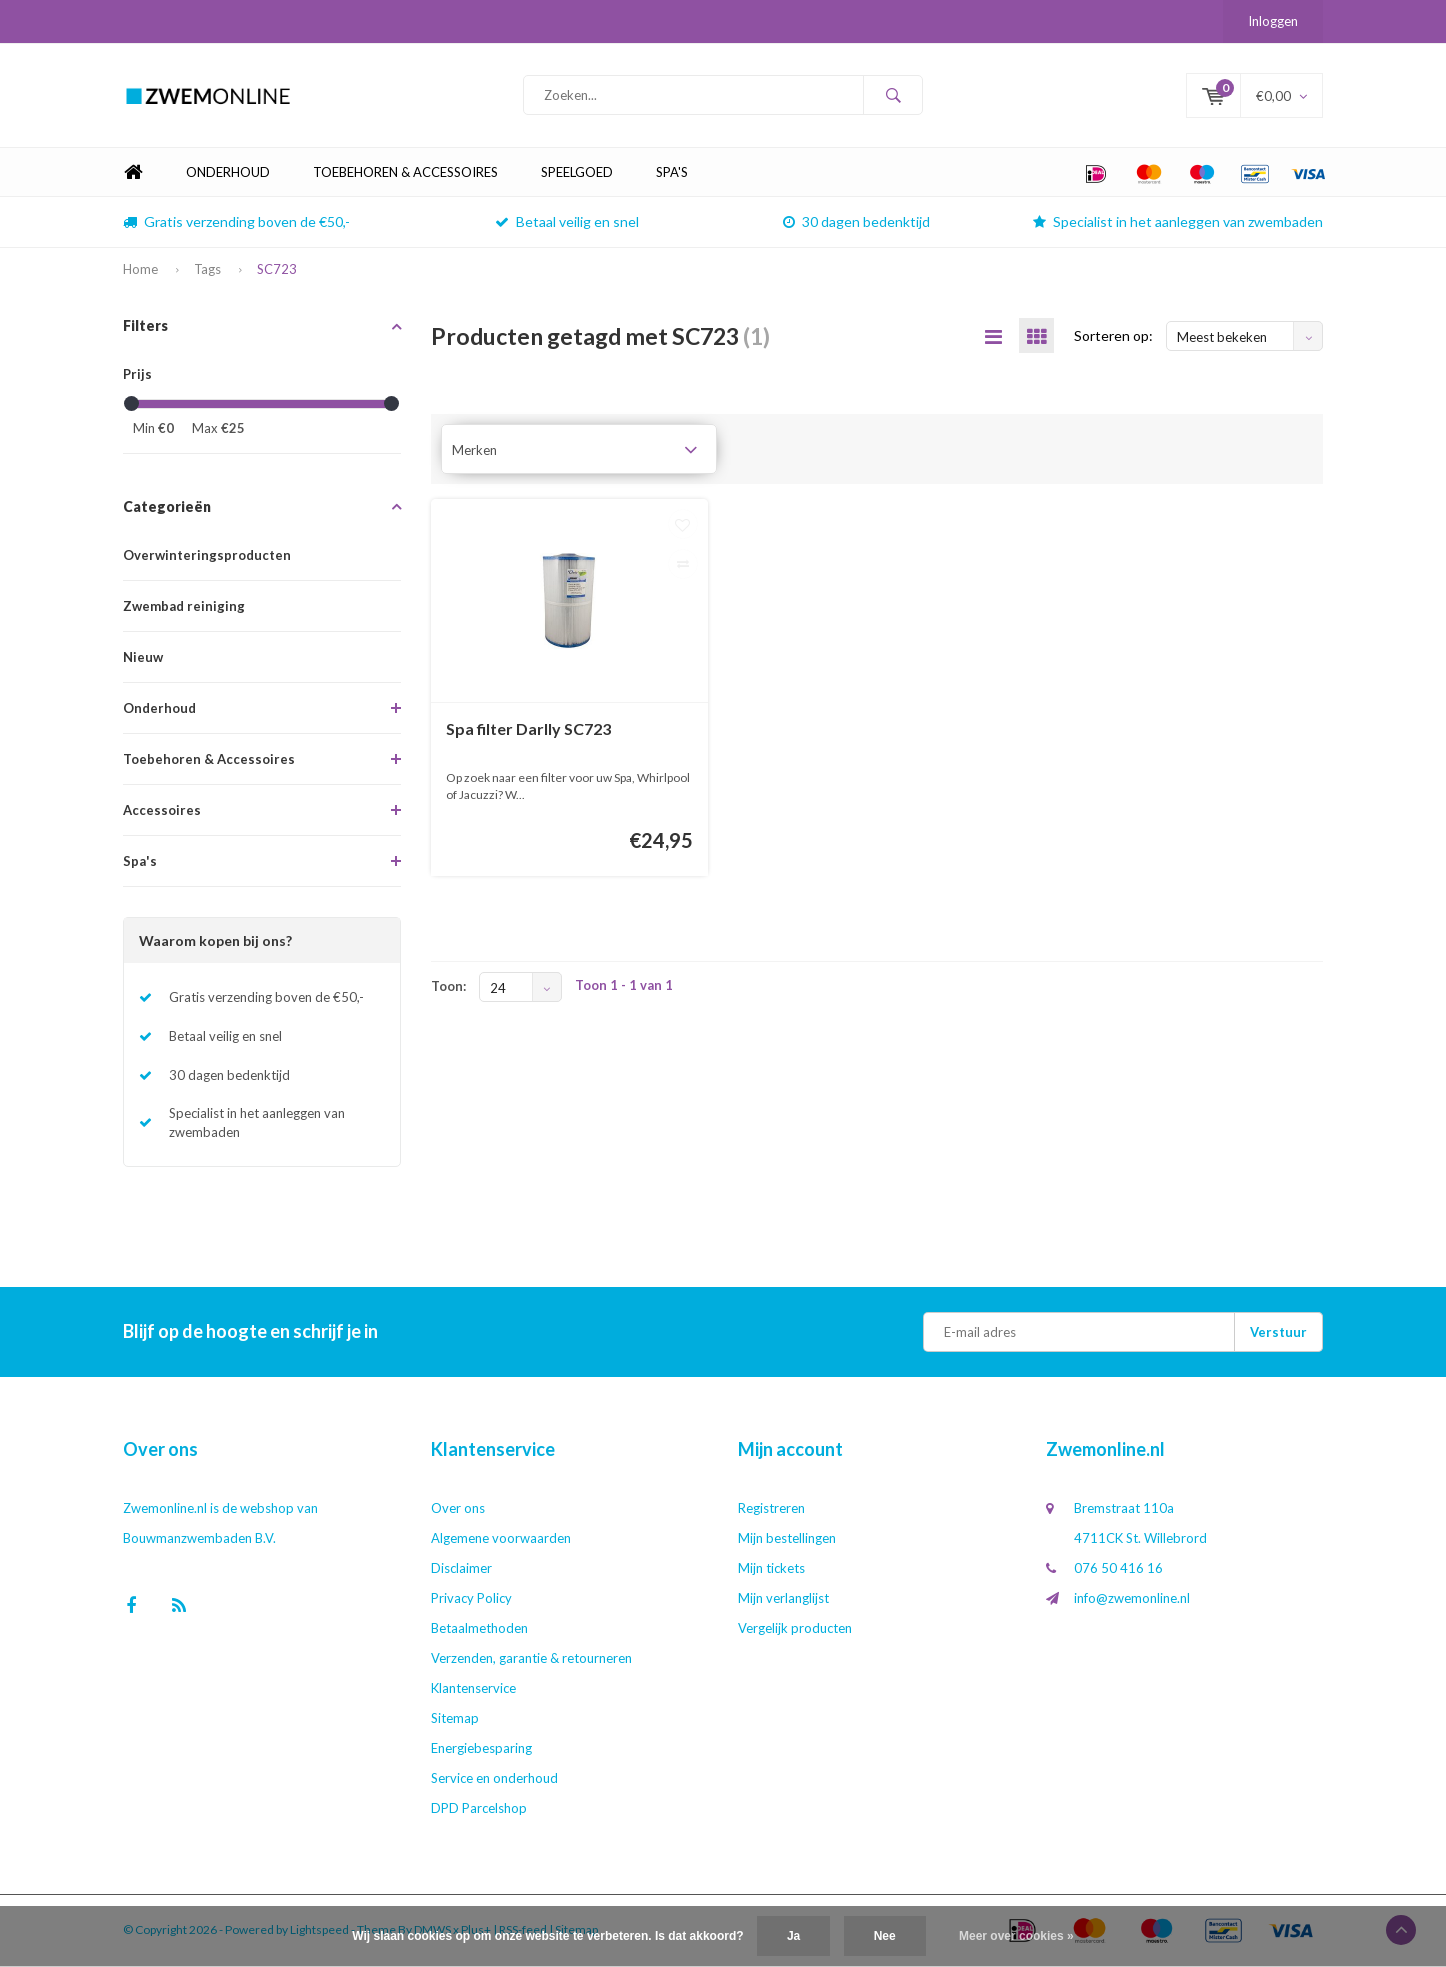 This screenshot has width=1446, height=1967. Describe the element at coordinates (471, 1600) in the screenshot. I see `Privacy Policy` at that location.